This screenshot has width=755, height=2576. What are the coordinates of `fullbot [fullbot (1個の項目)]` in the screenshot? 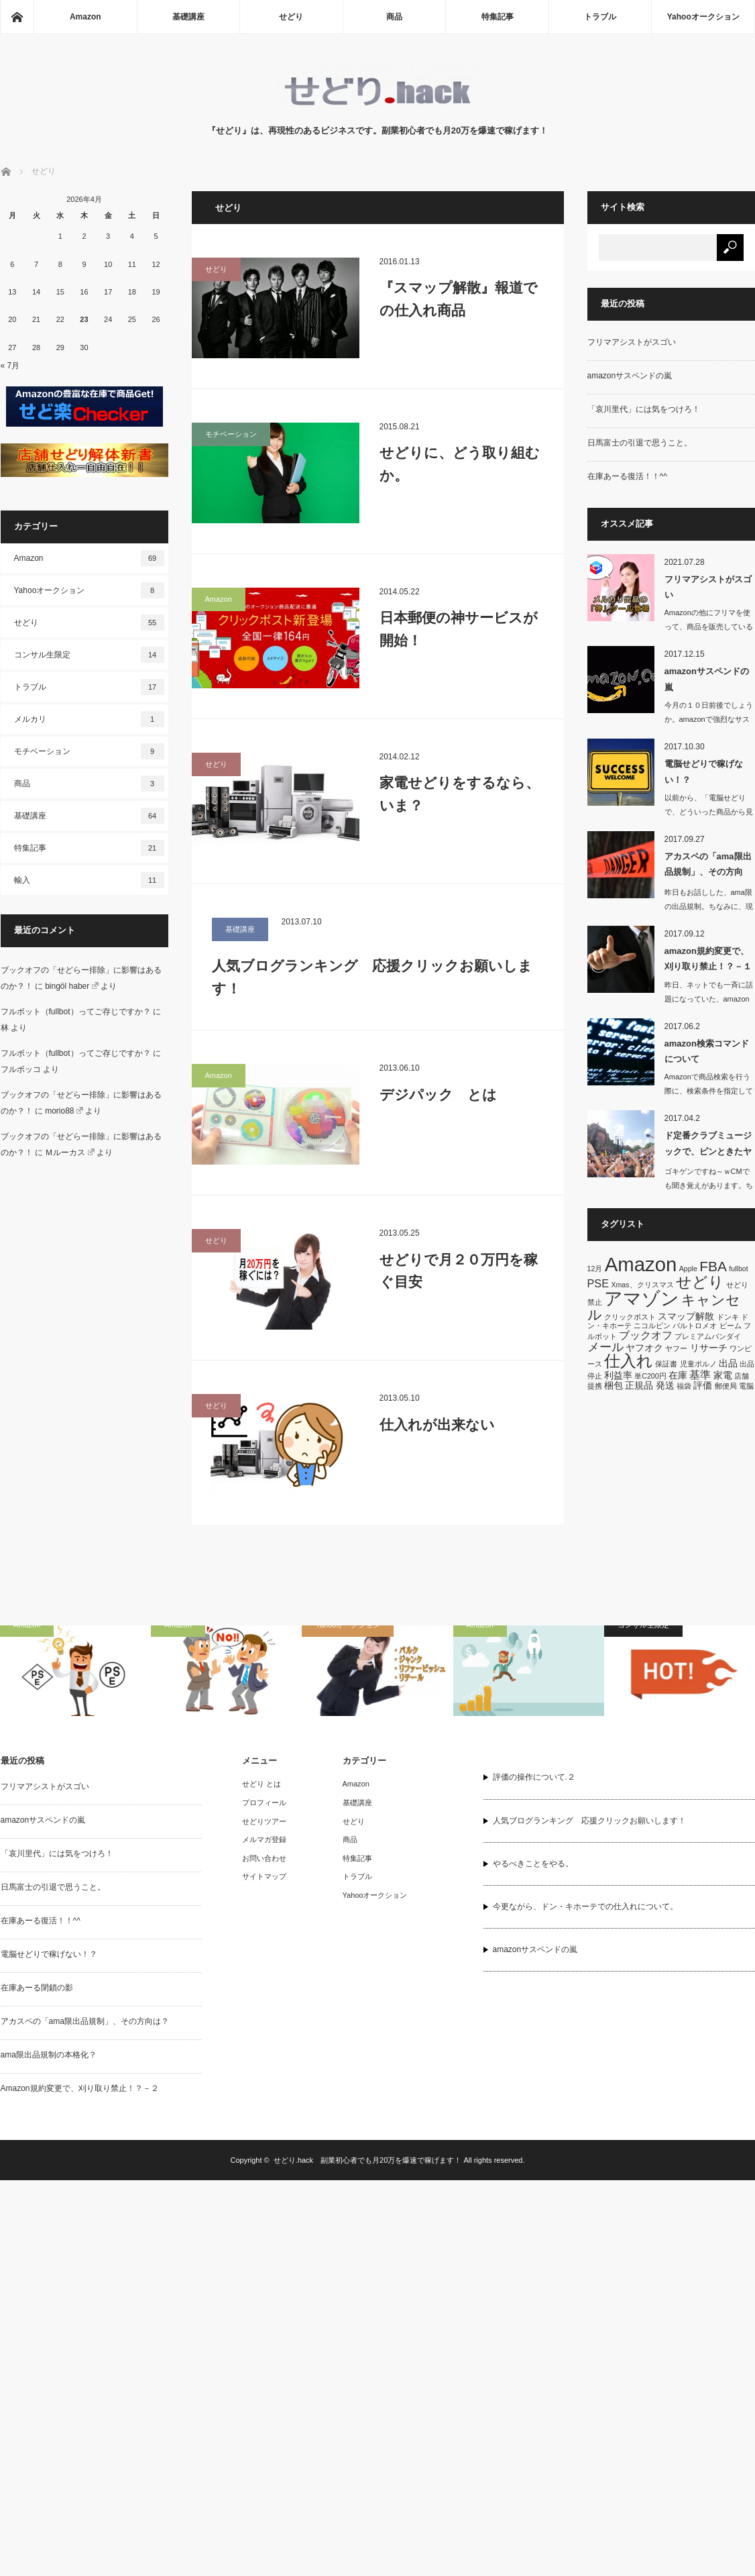 It's located at (738, 1269).